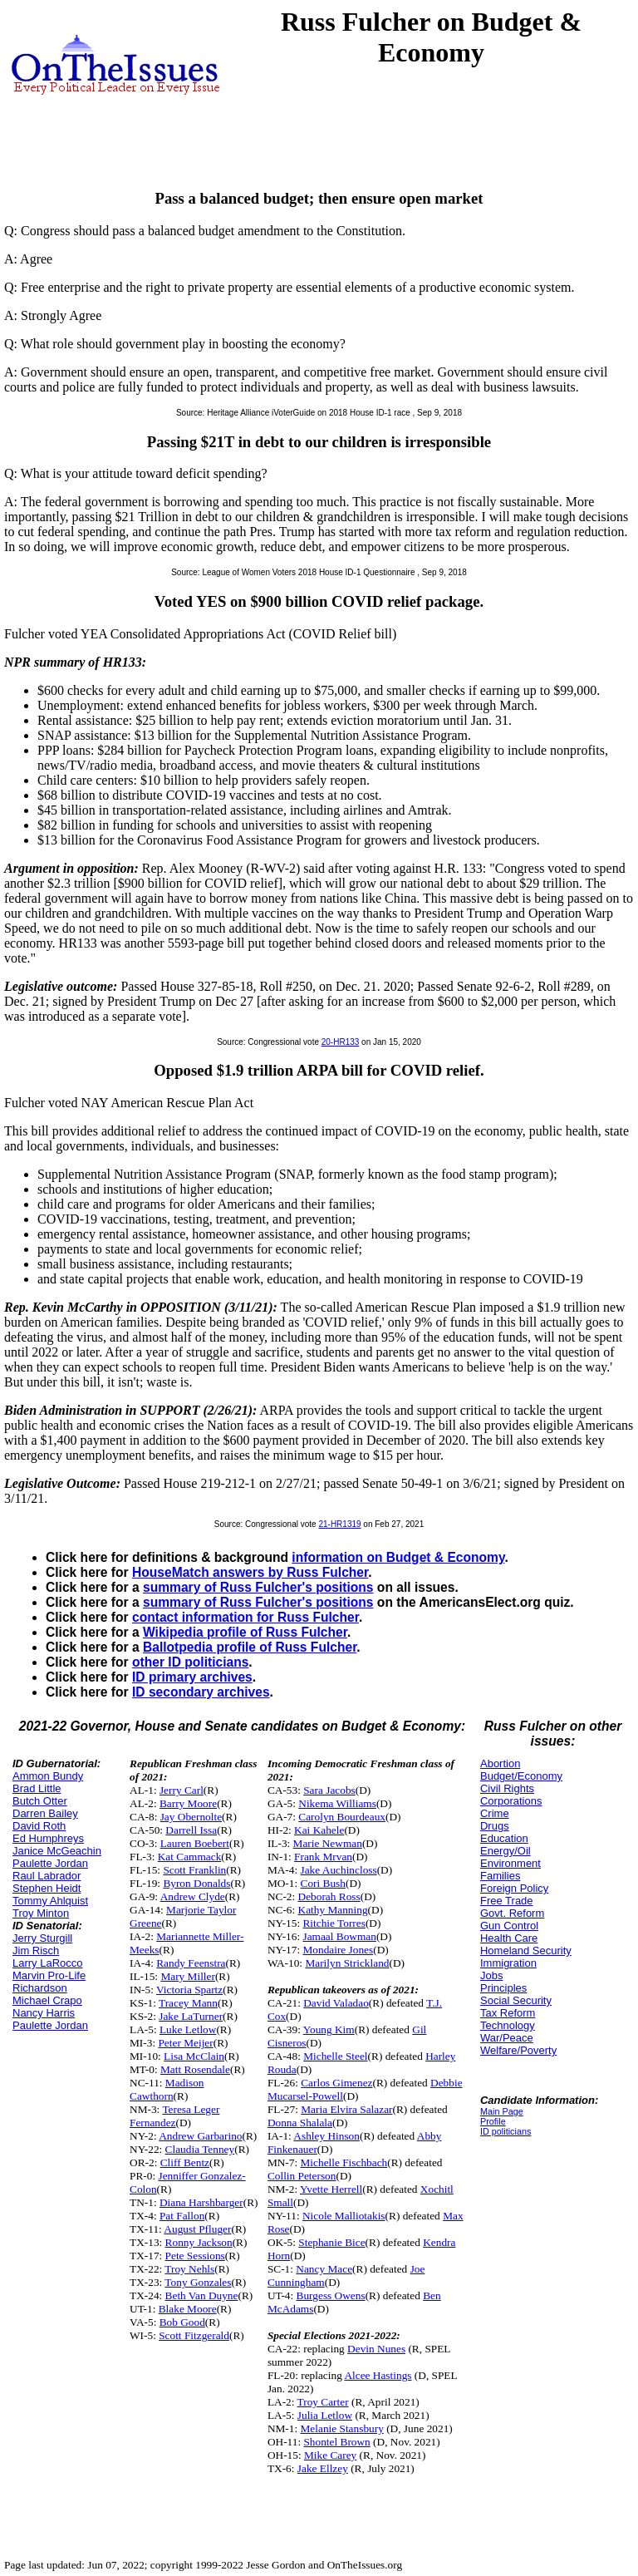 The width and height of the screenshot is (638, 2576). What do you see at coordinates (189, 1989) in the screenshot?
I see `Victoria Spartz` at bounding box center [189, 1989].